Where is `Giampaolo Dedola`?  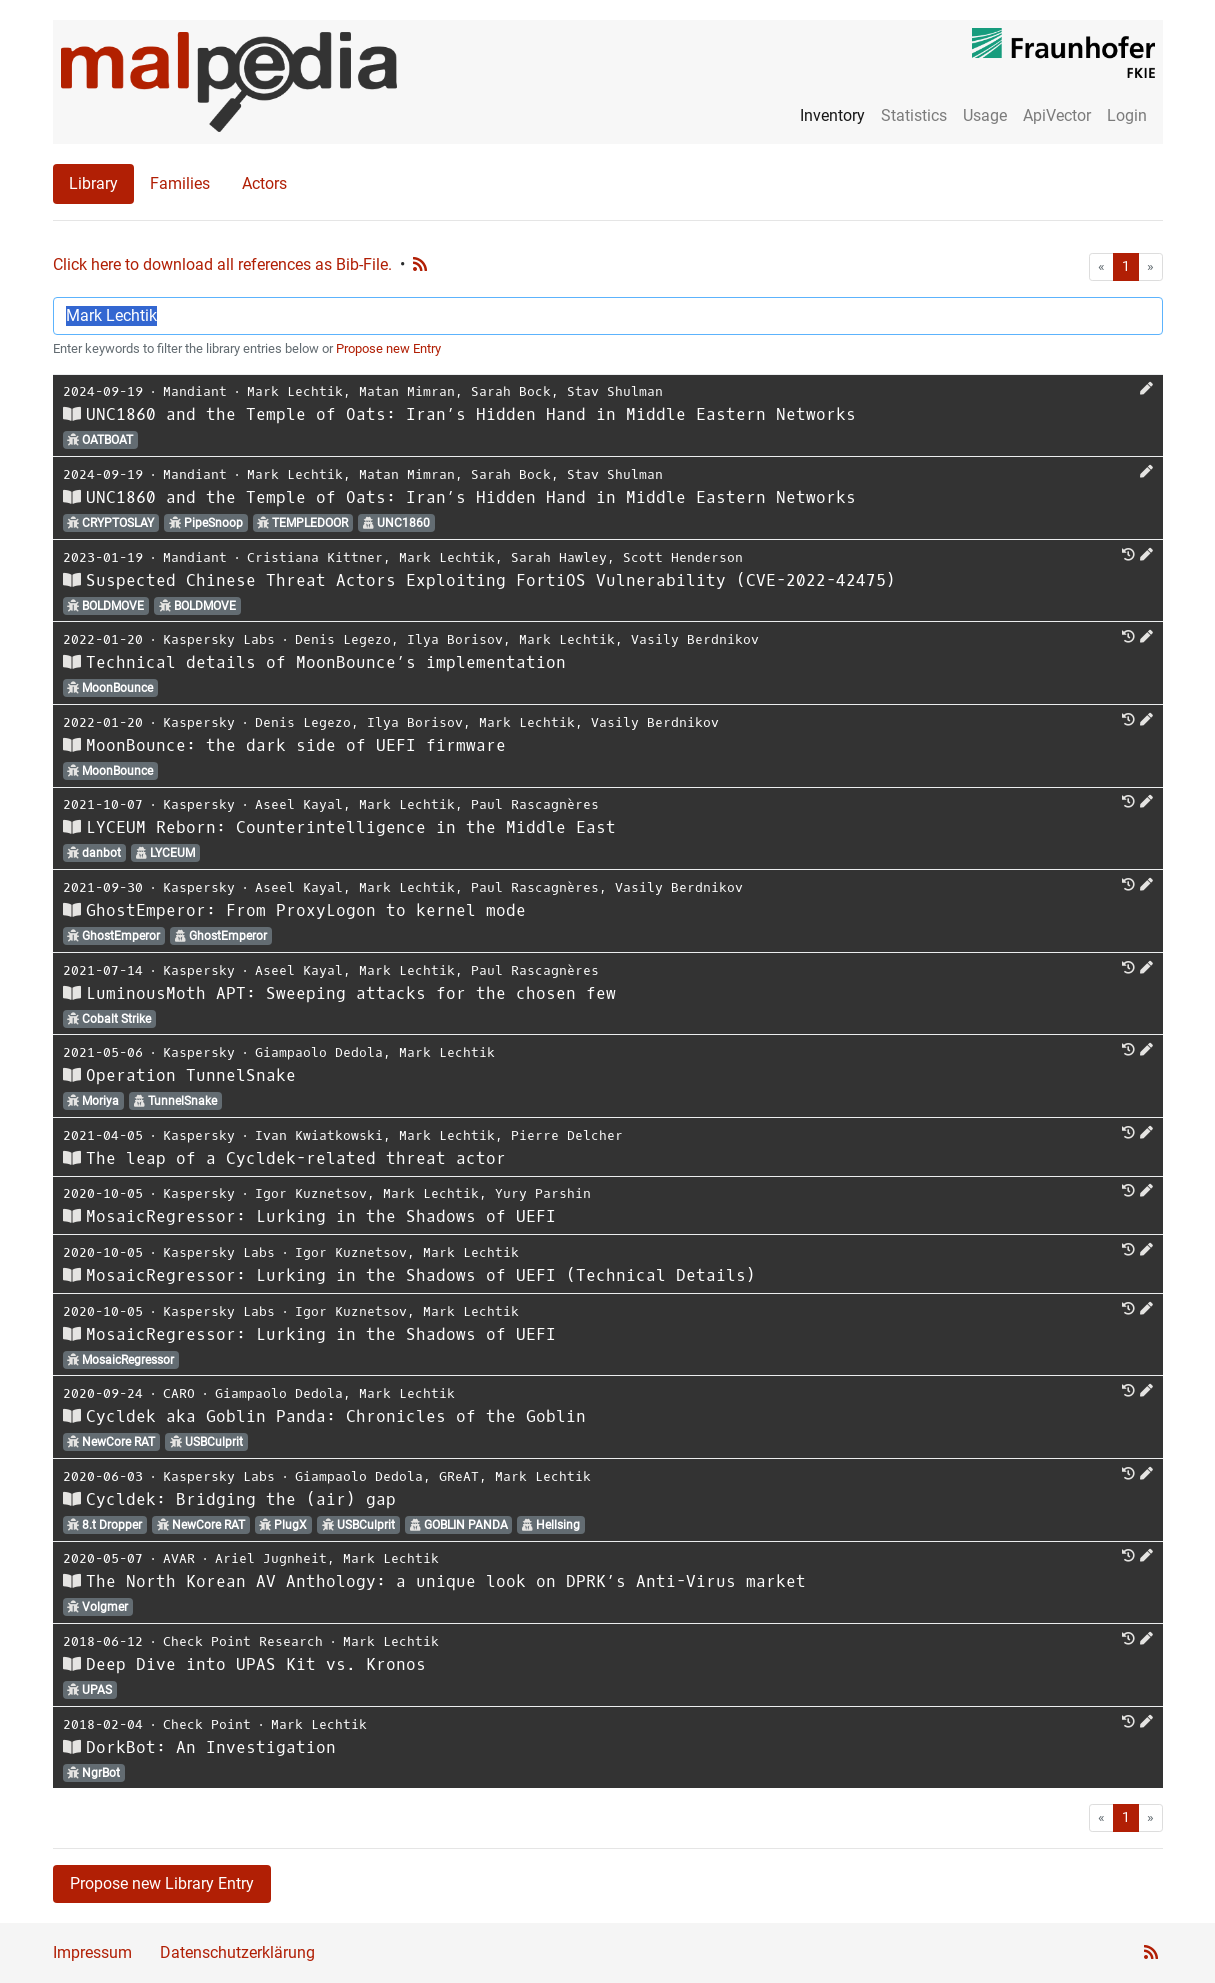 Giampaolo Dedola is located at coordinates (319, 1052).